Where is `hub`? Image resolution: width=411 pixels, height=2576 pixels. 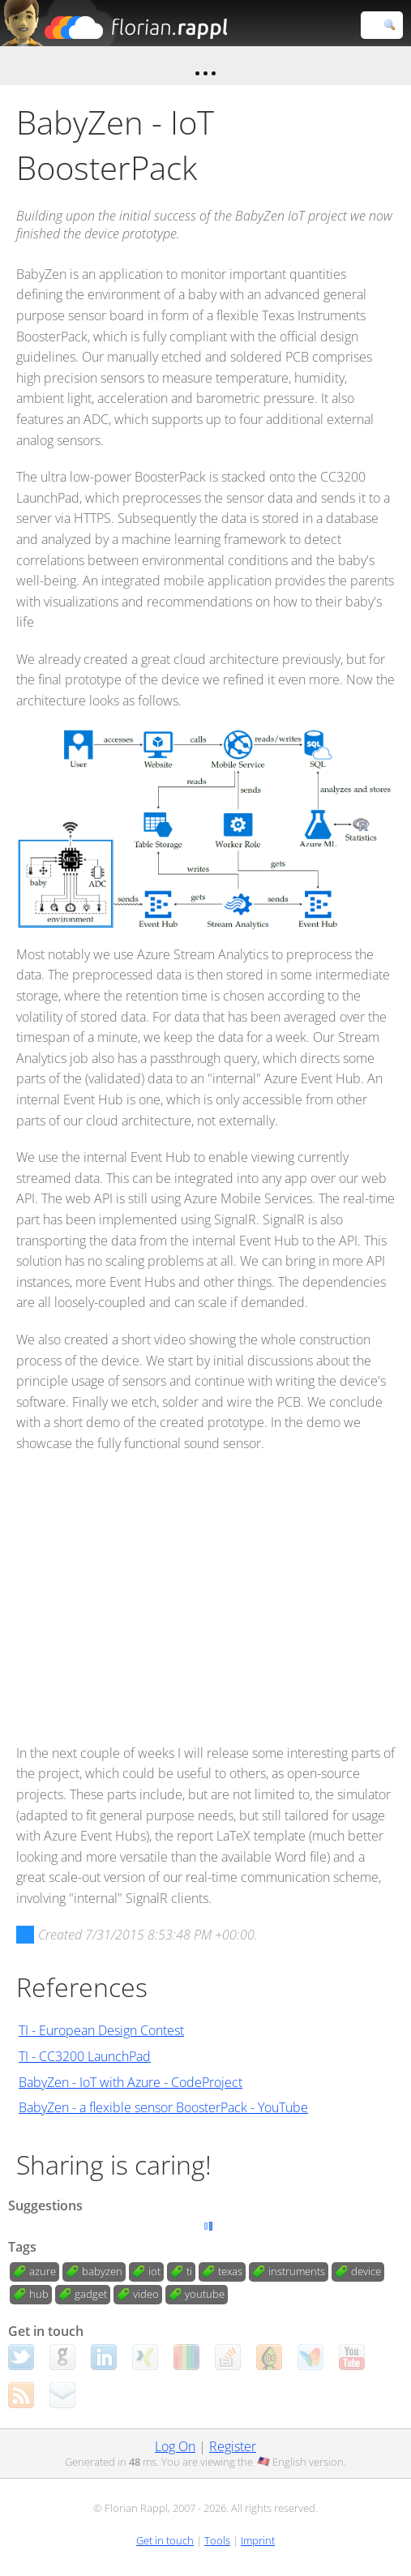 hub is located at coordinates (39, 2294).